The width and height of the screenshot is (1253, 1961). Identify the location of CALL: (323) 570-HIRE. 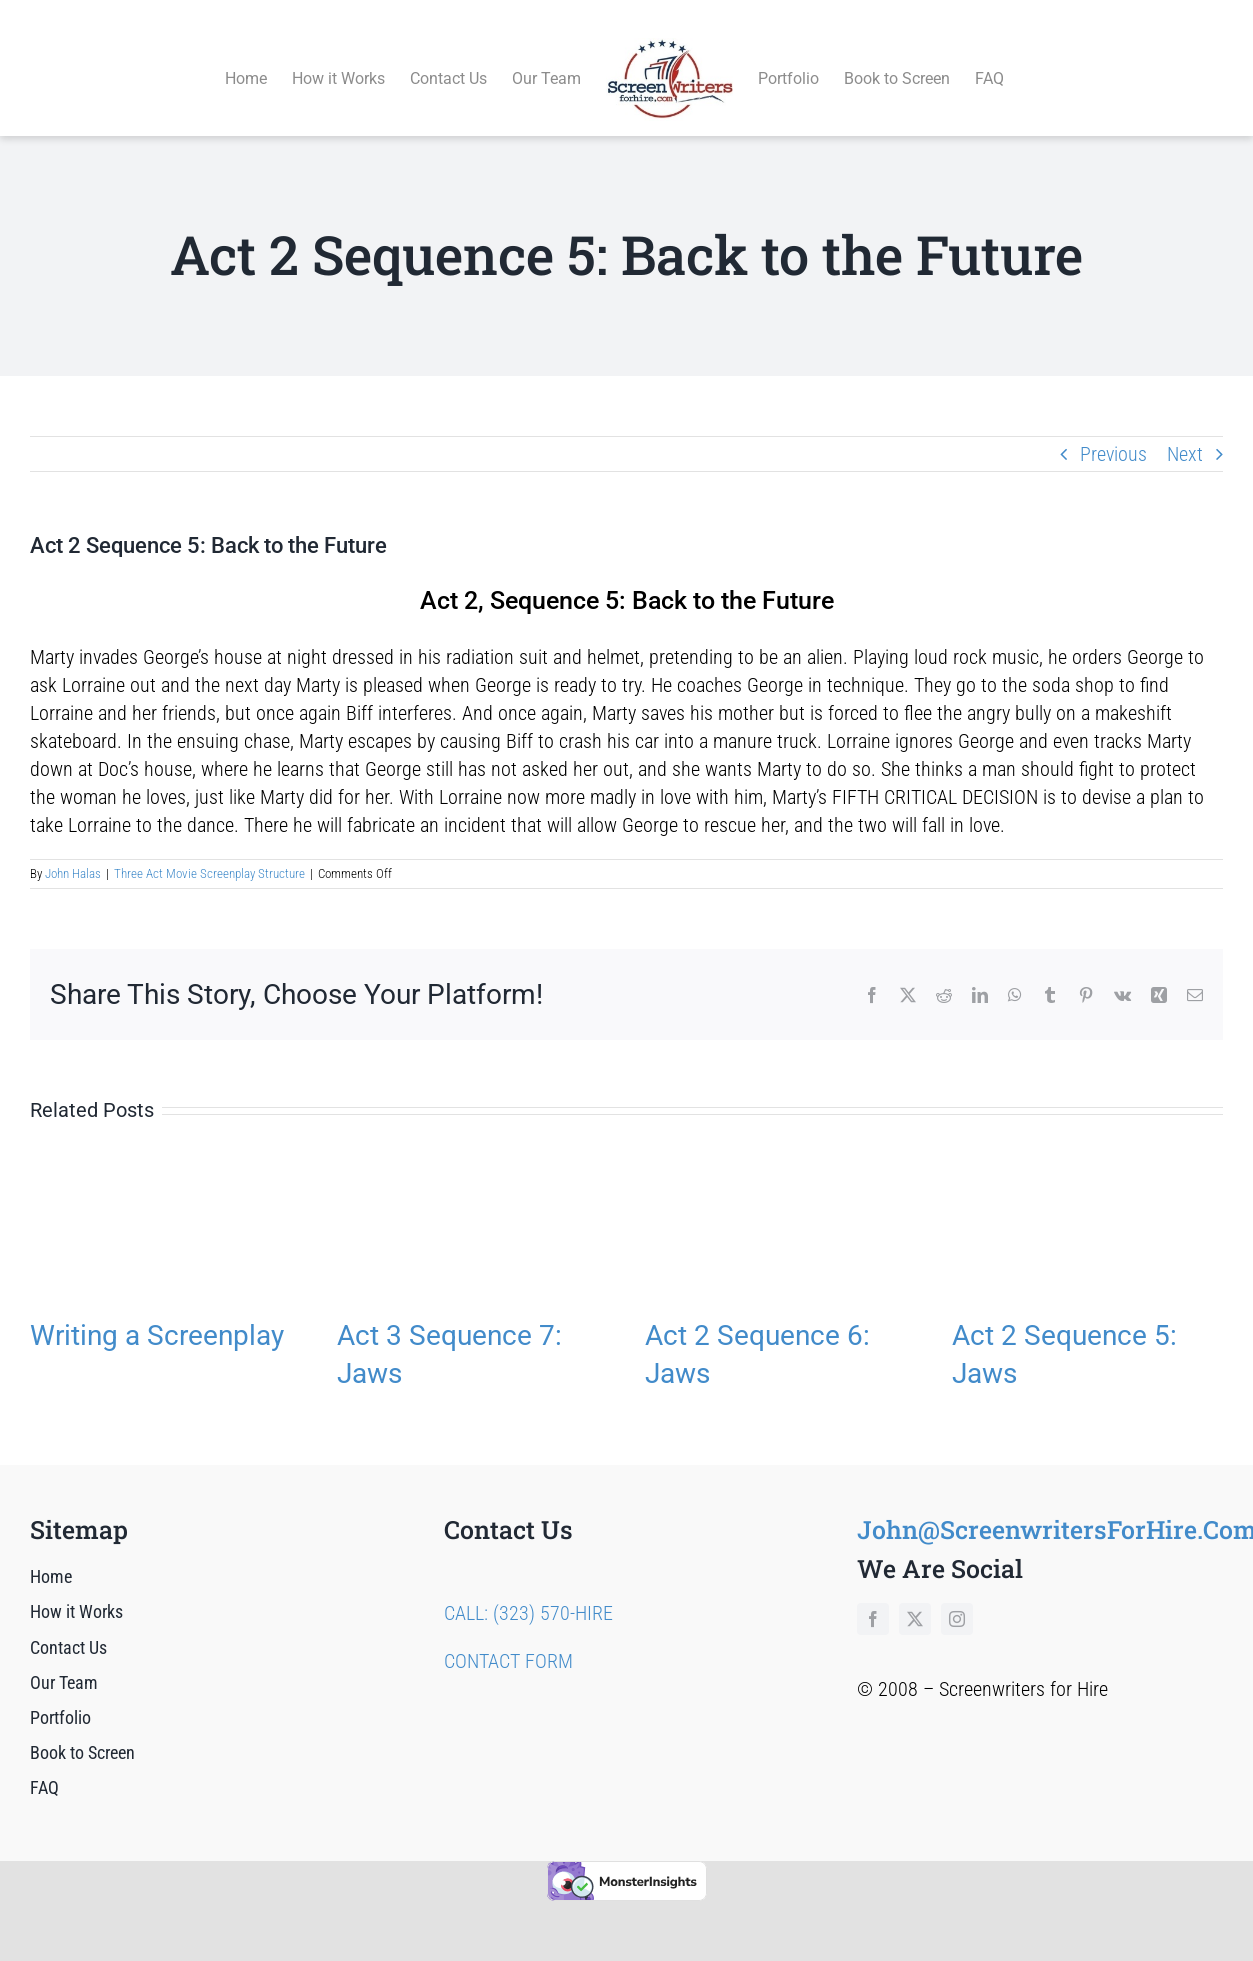
(528, 1591).